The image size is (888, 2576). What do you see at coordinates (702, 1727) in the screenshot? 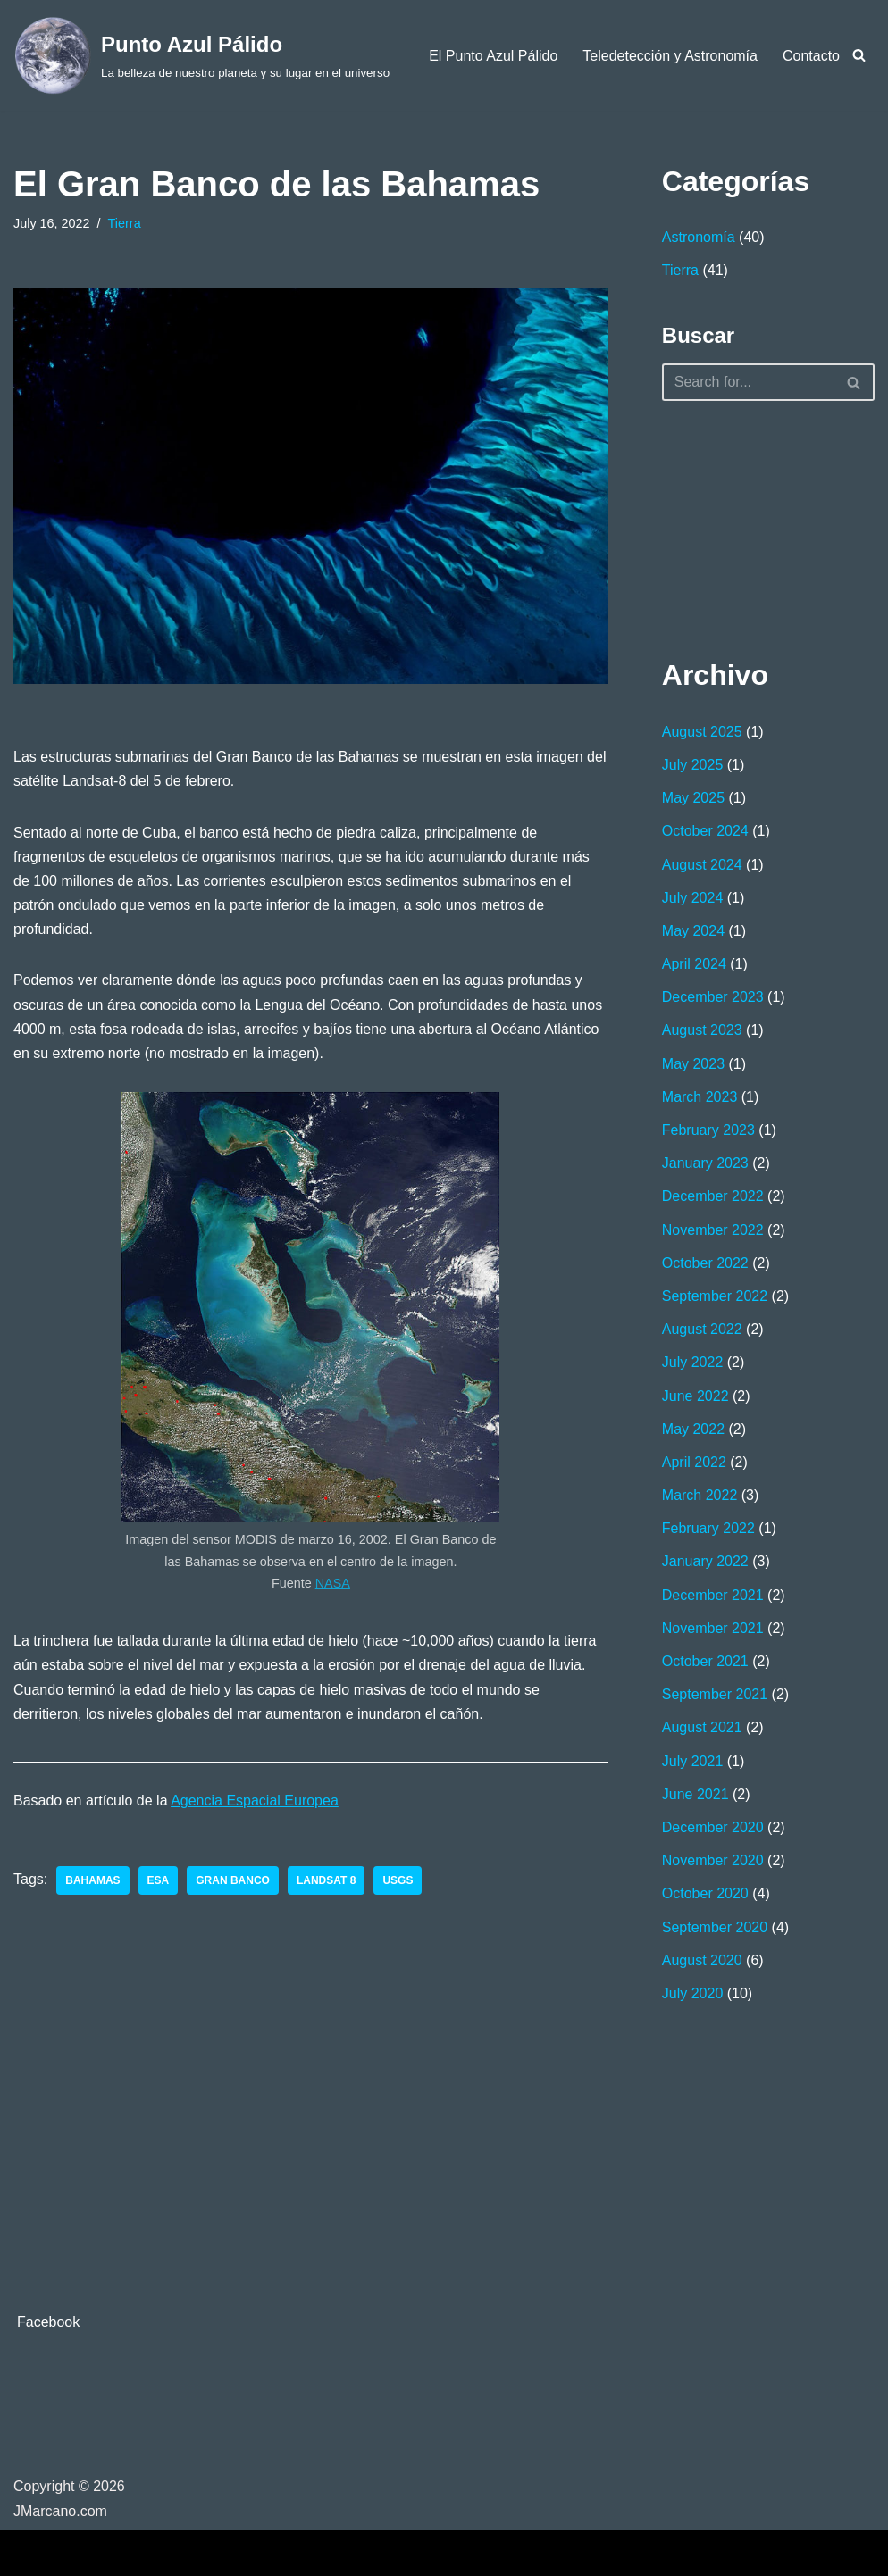
I see `August 2021` at bounding box center [702, 1727].